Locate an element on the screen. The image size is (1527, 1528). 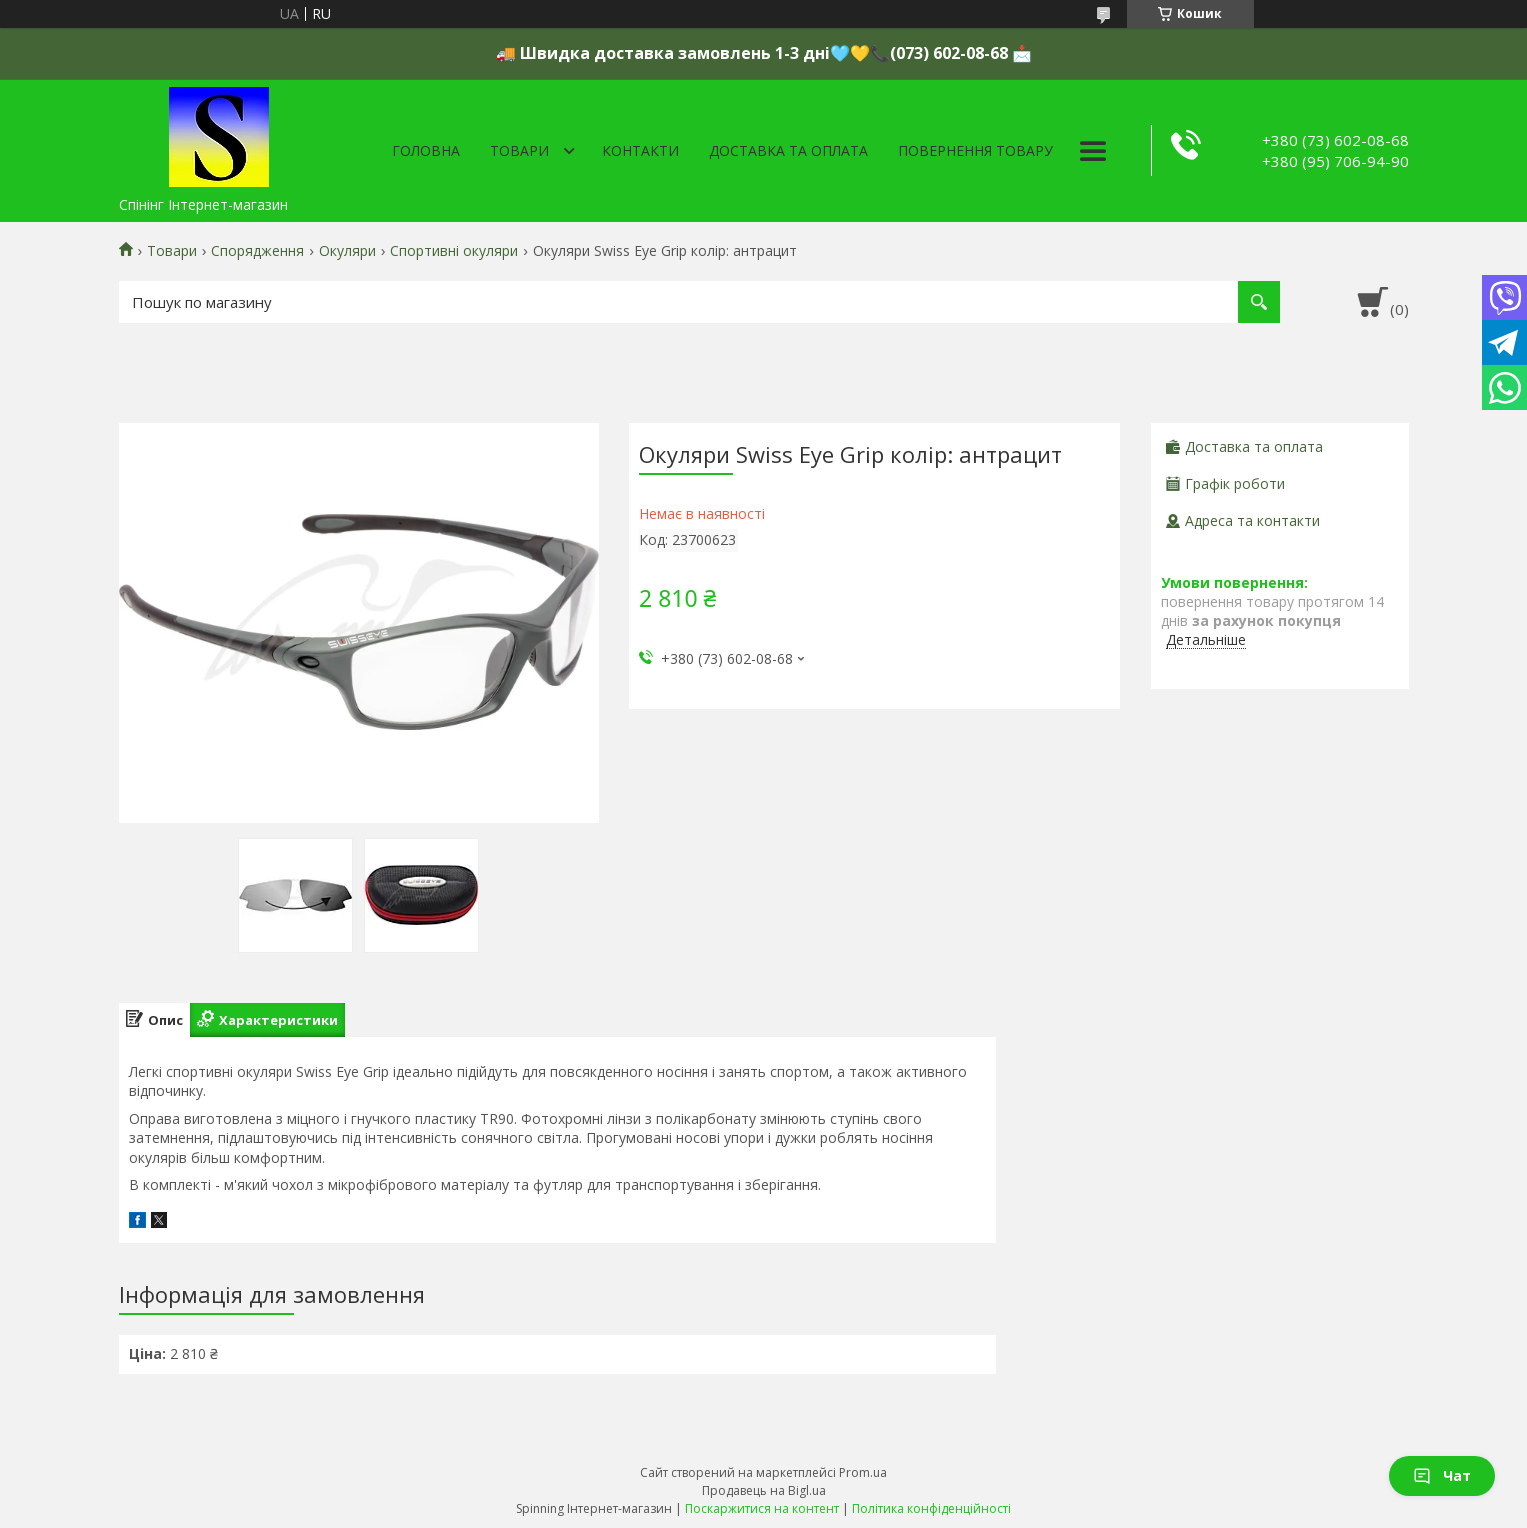
Спортивні окуляри is located at coordinates (454, 251).